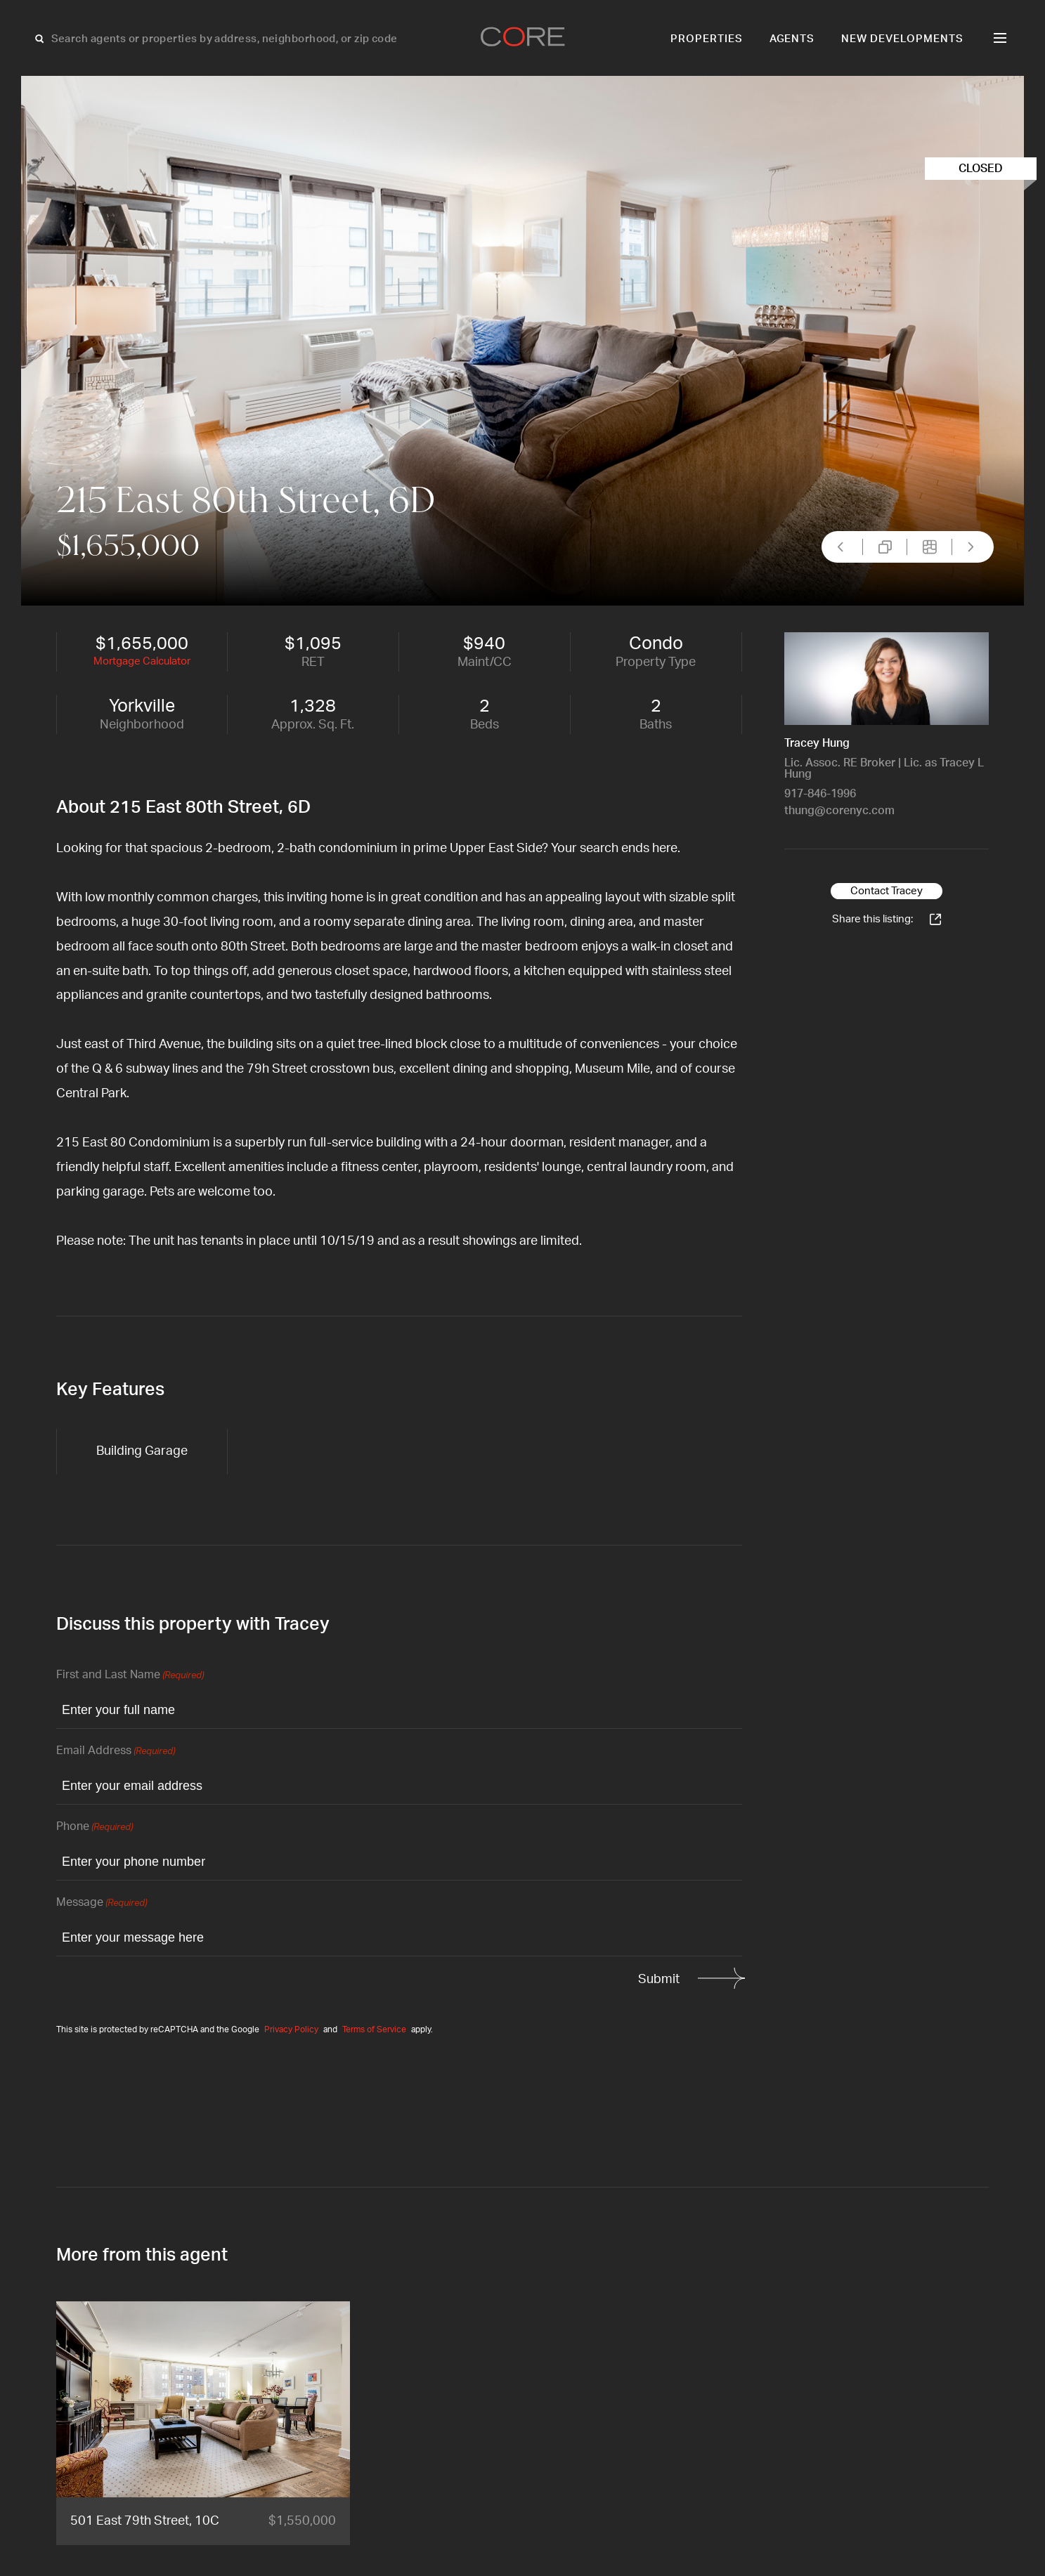 This screenshot has height=2576, width=1045. Describe the element at coordinates (115, 1752) in the screenshot. I see `Email Address` at that location.